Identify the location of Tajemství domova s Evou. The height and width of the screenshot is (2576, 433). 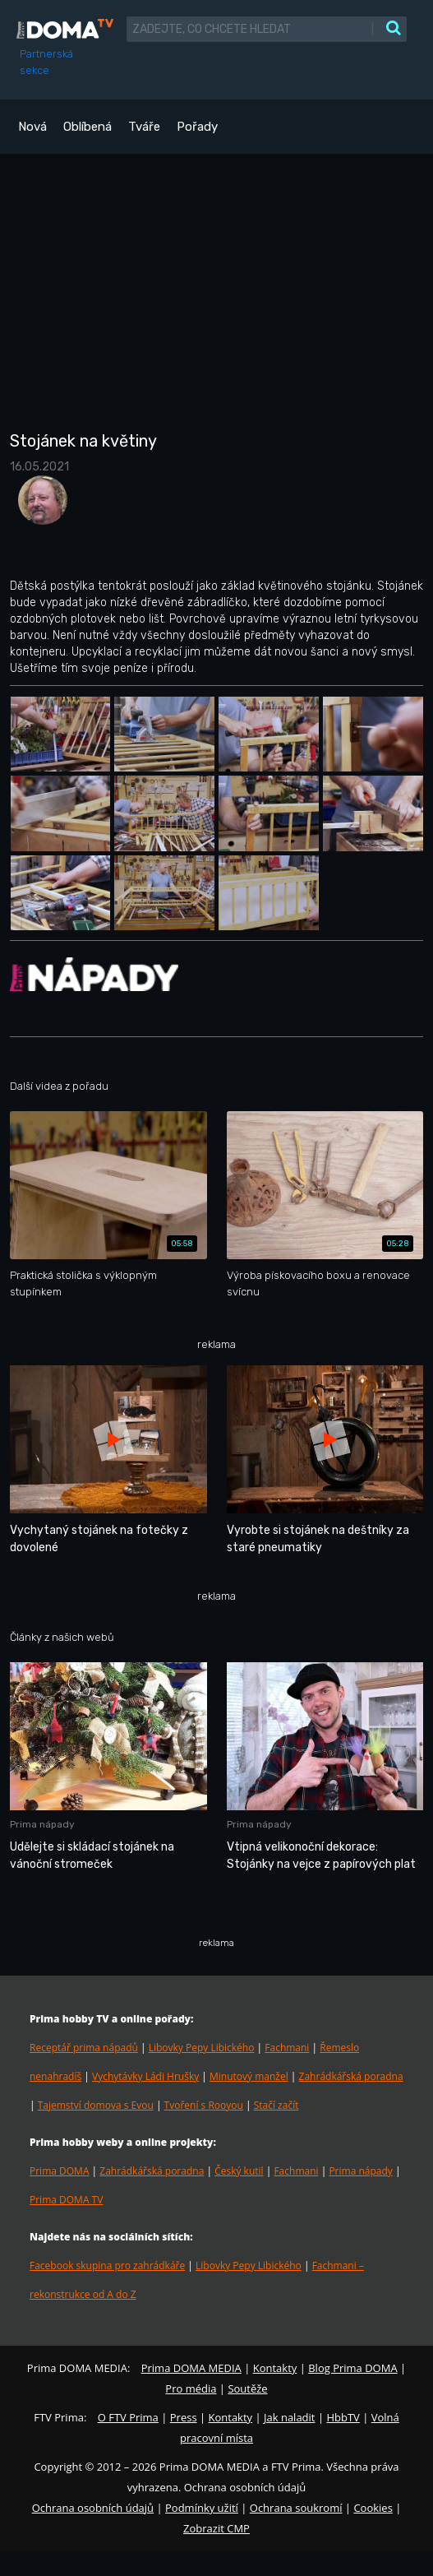
(96, 2105).